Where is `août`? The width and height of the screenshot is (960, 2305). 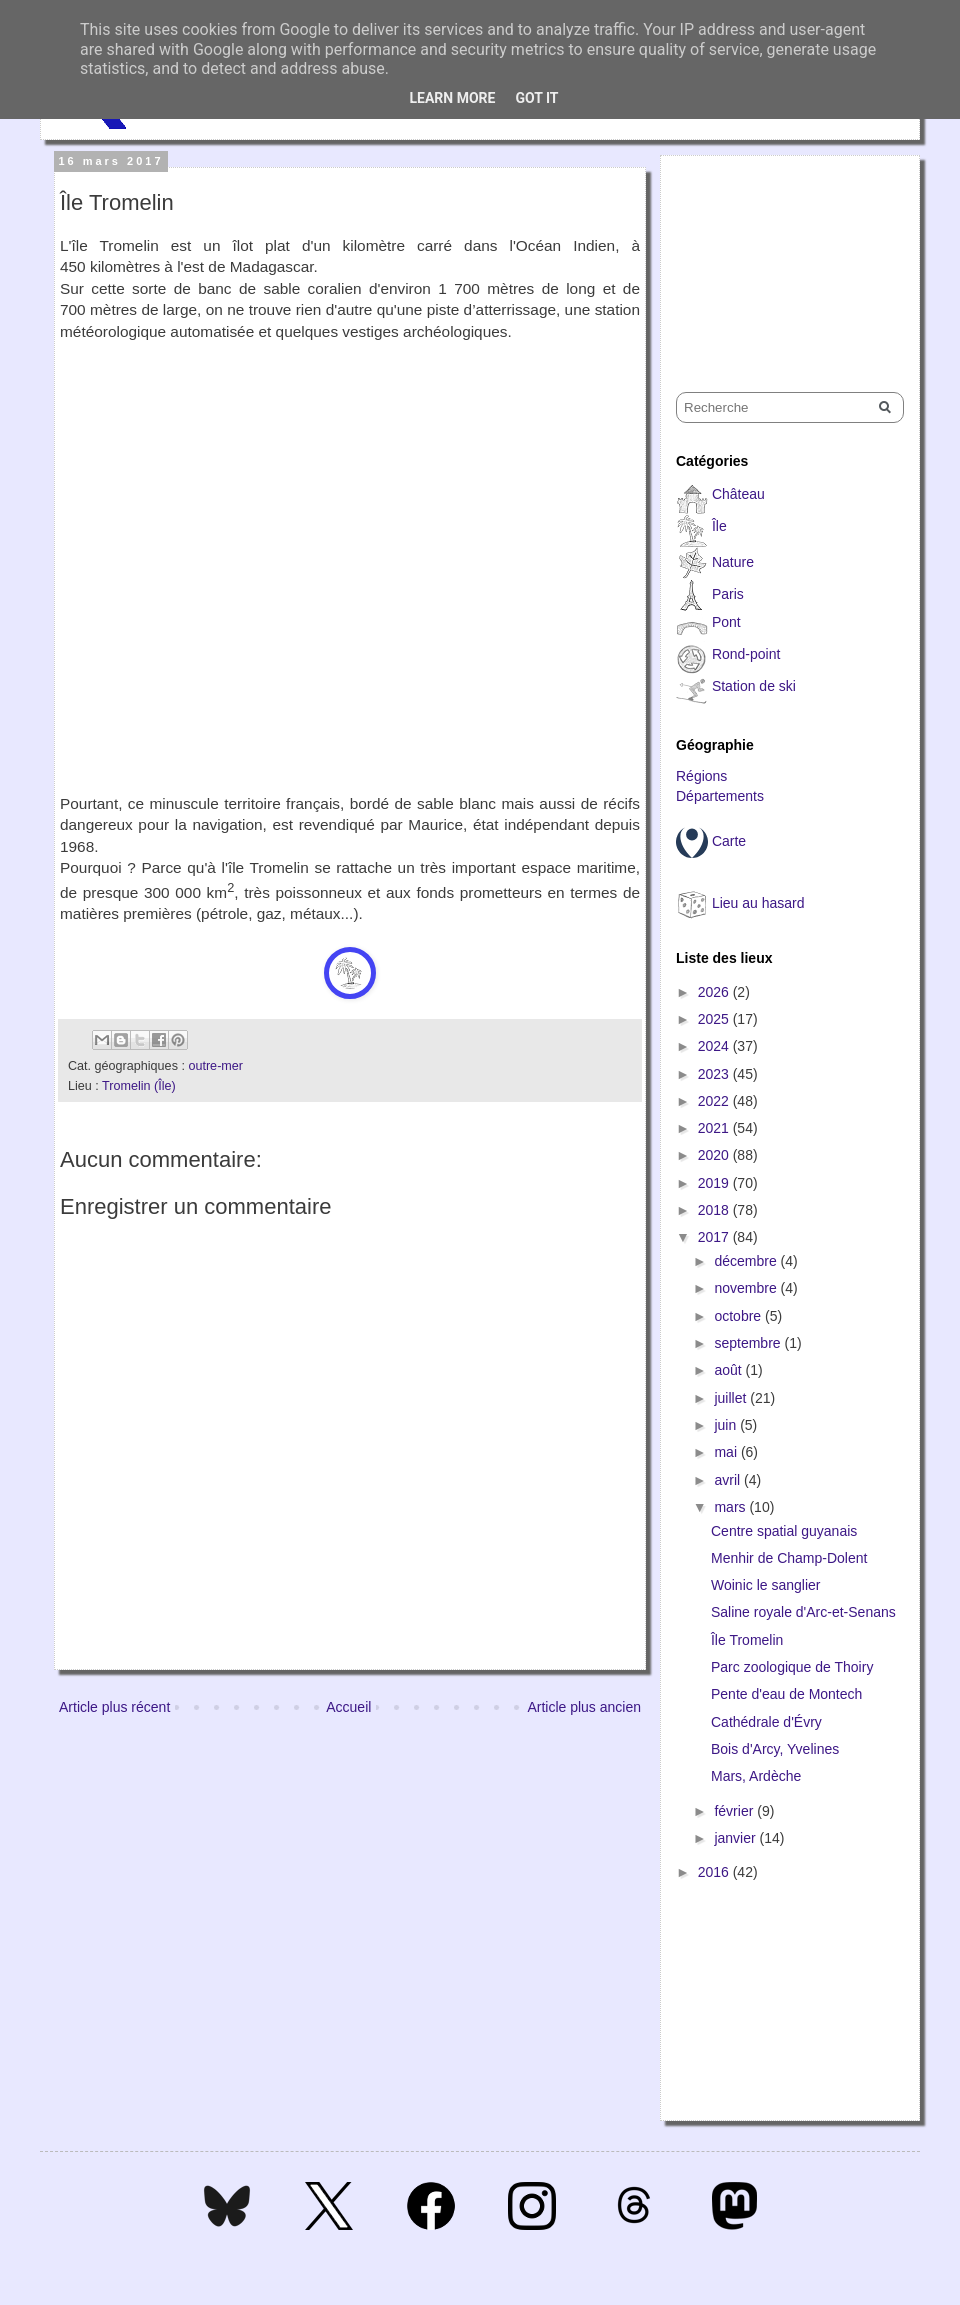 août is located at coordinates (729, 1370).